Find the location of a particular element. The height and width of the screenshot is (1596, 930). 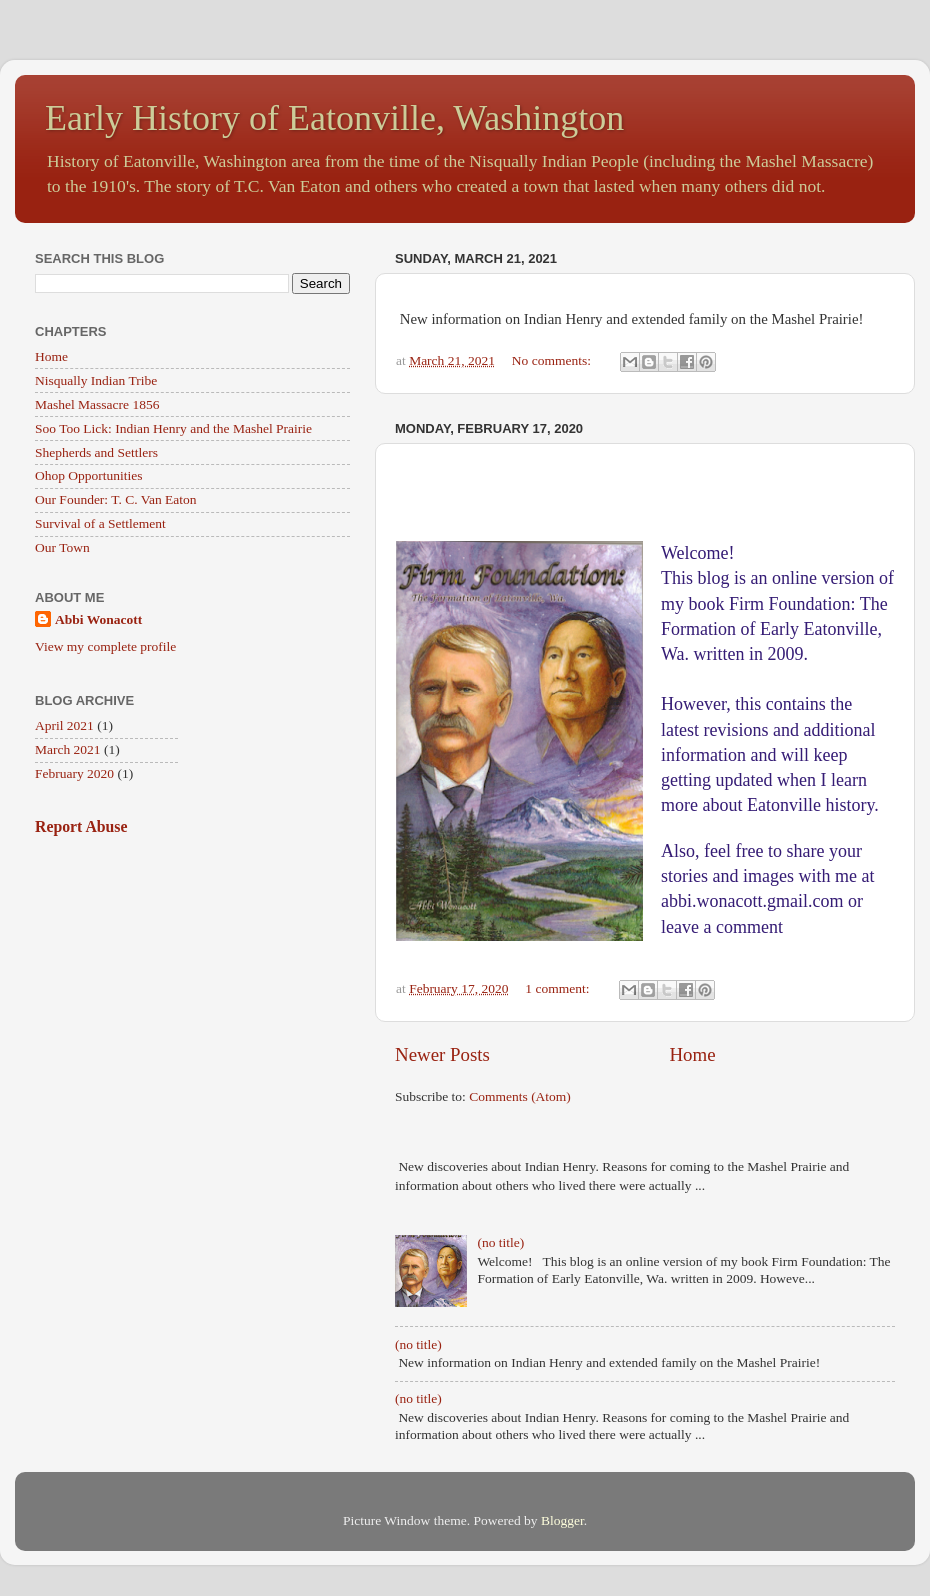

Home is located at coordinates (692, 1054).